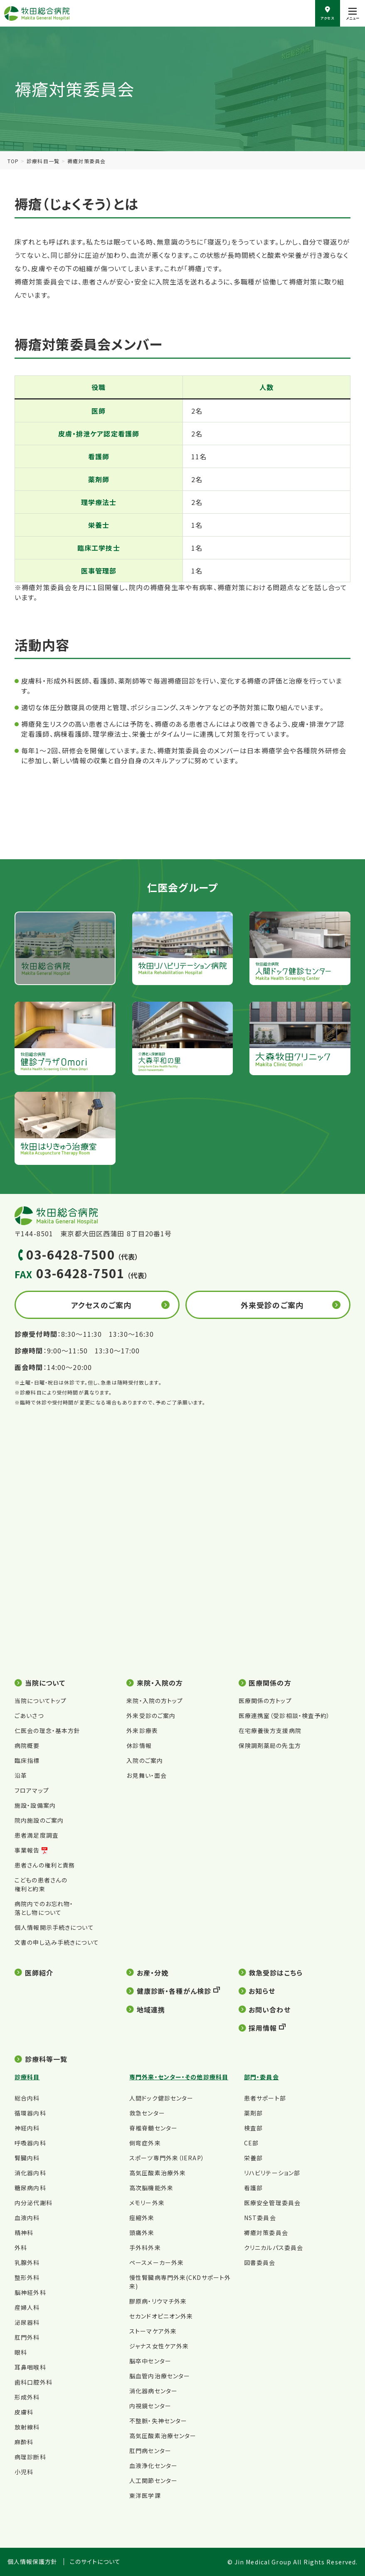 This screenshot has height=2576, width=365. Describe the element at coordinates (30, 2188) in the screenshot. I see `糖尿病内科` at that location.